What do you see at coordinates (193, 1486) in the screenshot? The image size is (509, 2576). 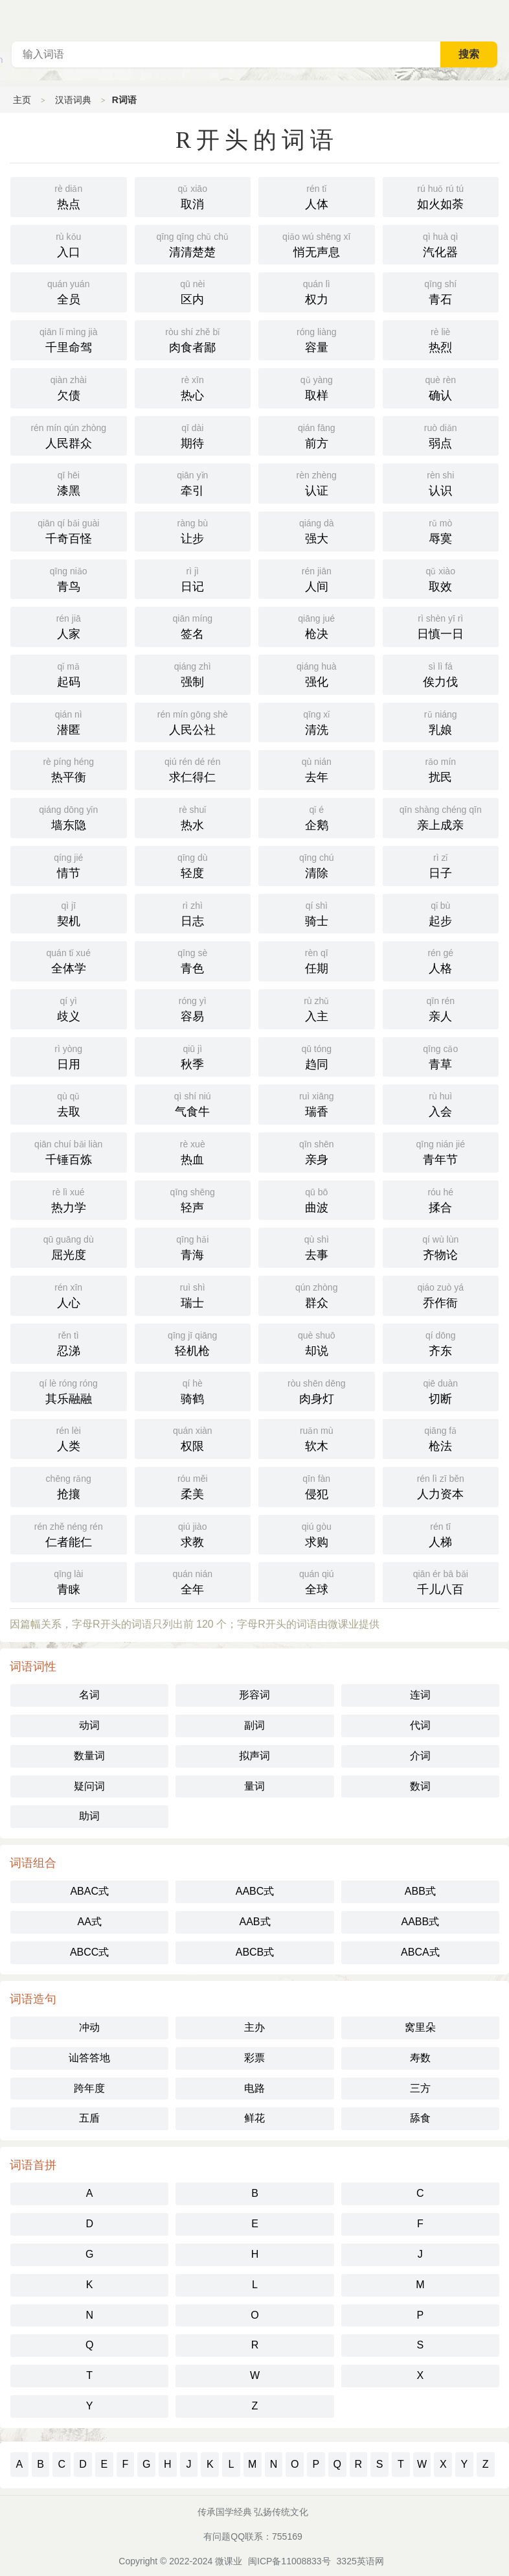 I see `柔美` at bounding box center [193, 1486].